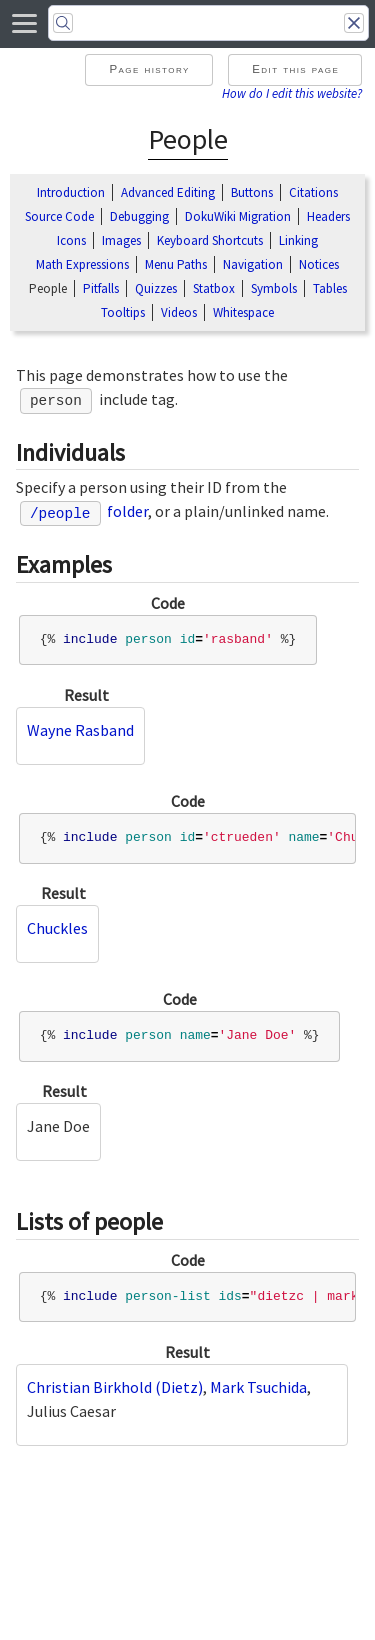 This screenshot has width=375, height=1640. I want to click on Pitfalls, so click(101, 288).